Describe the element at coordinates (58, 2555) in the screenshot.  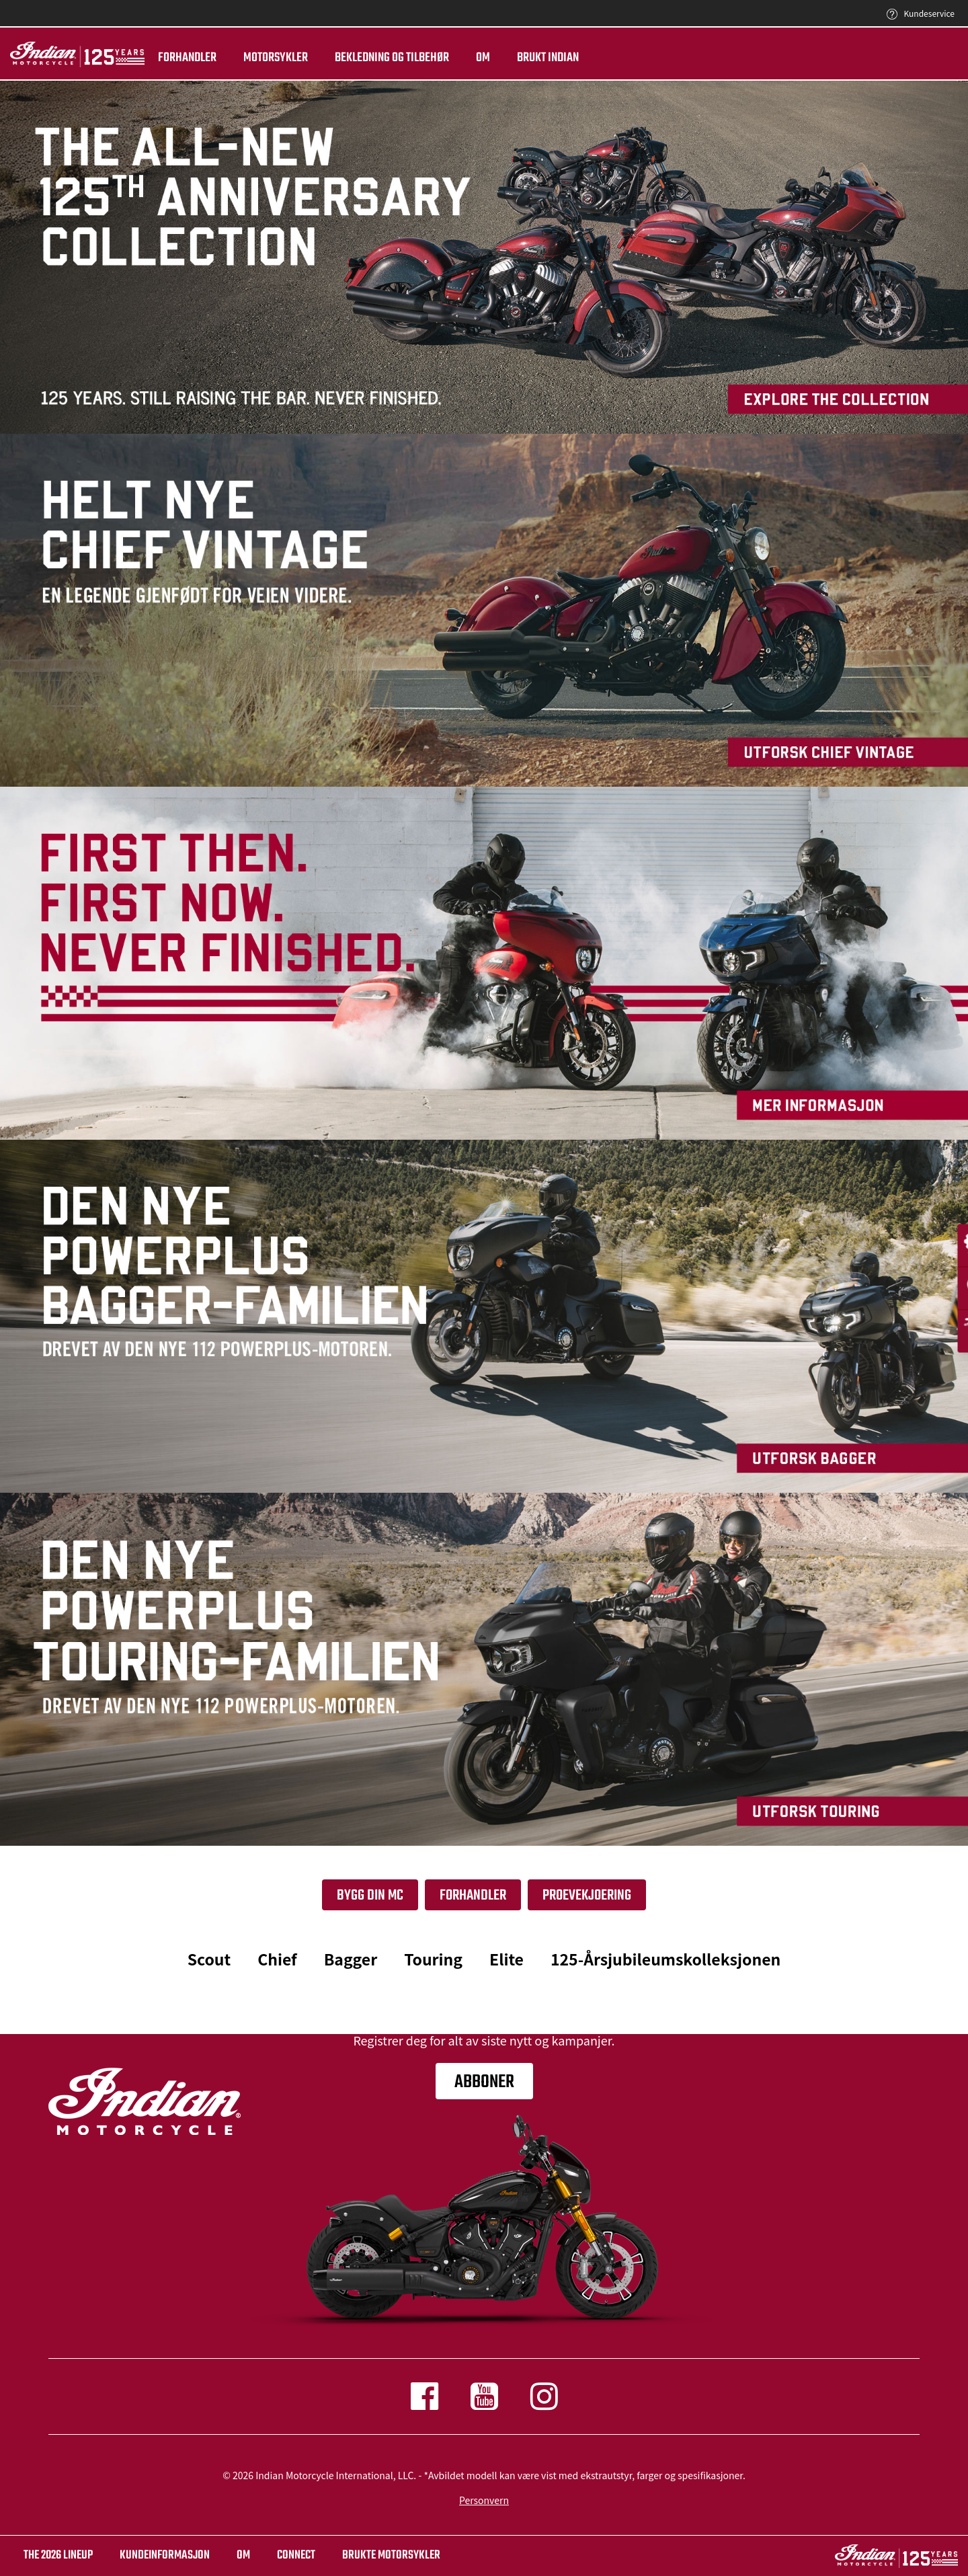
I see `The 2026 Lineup` at that location.